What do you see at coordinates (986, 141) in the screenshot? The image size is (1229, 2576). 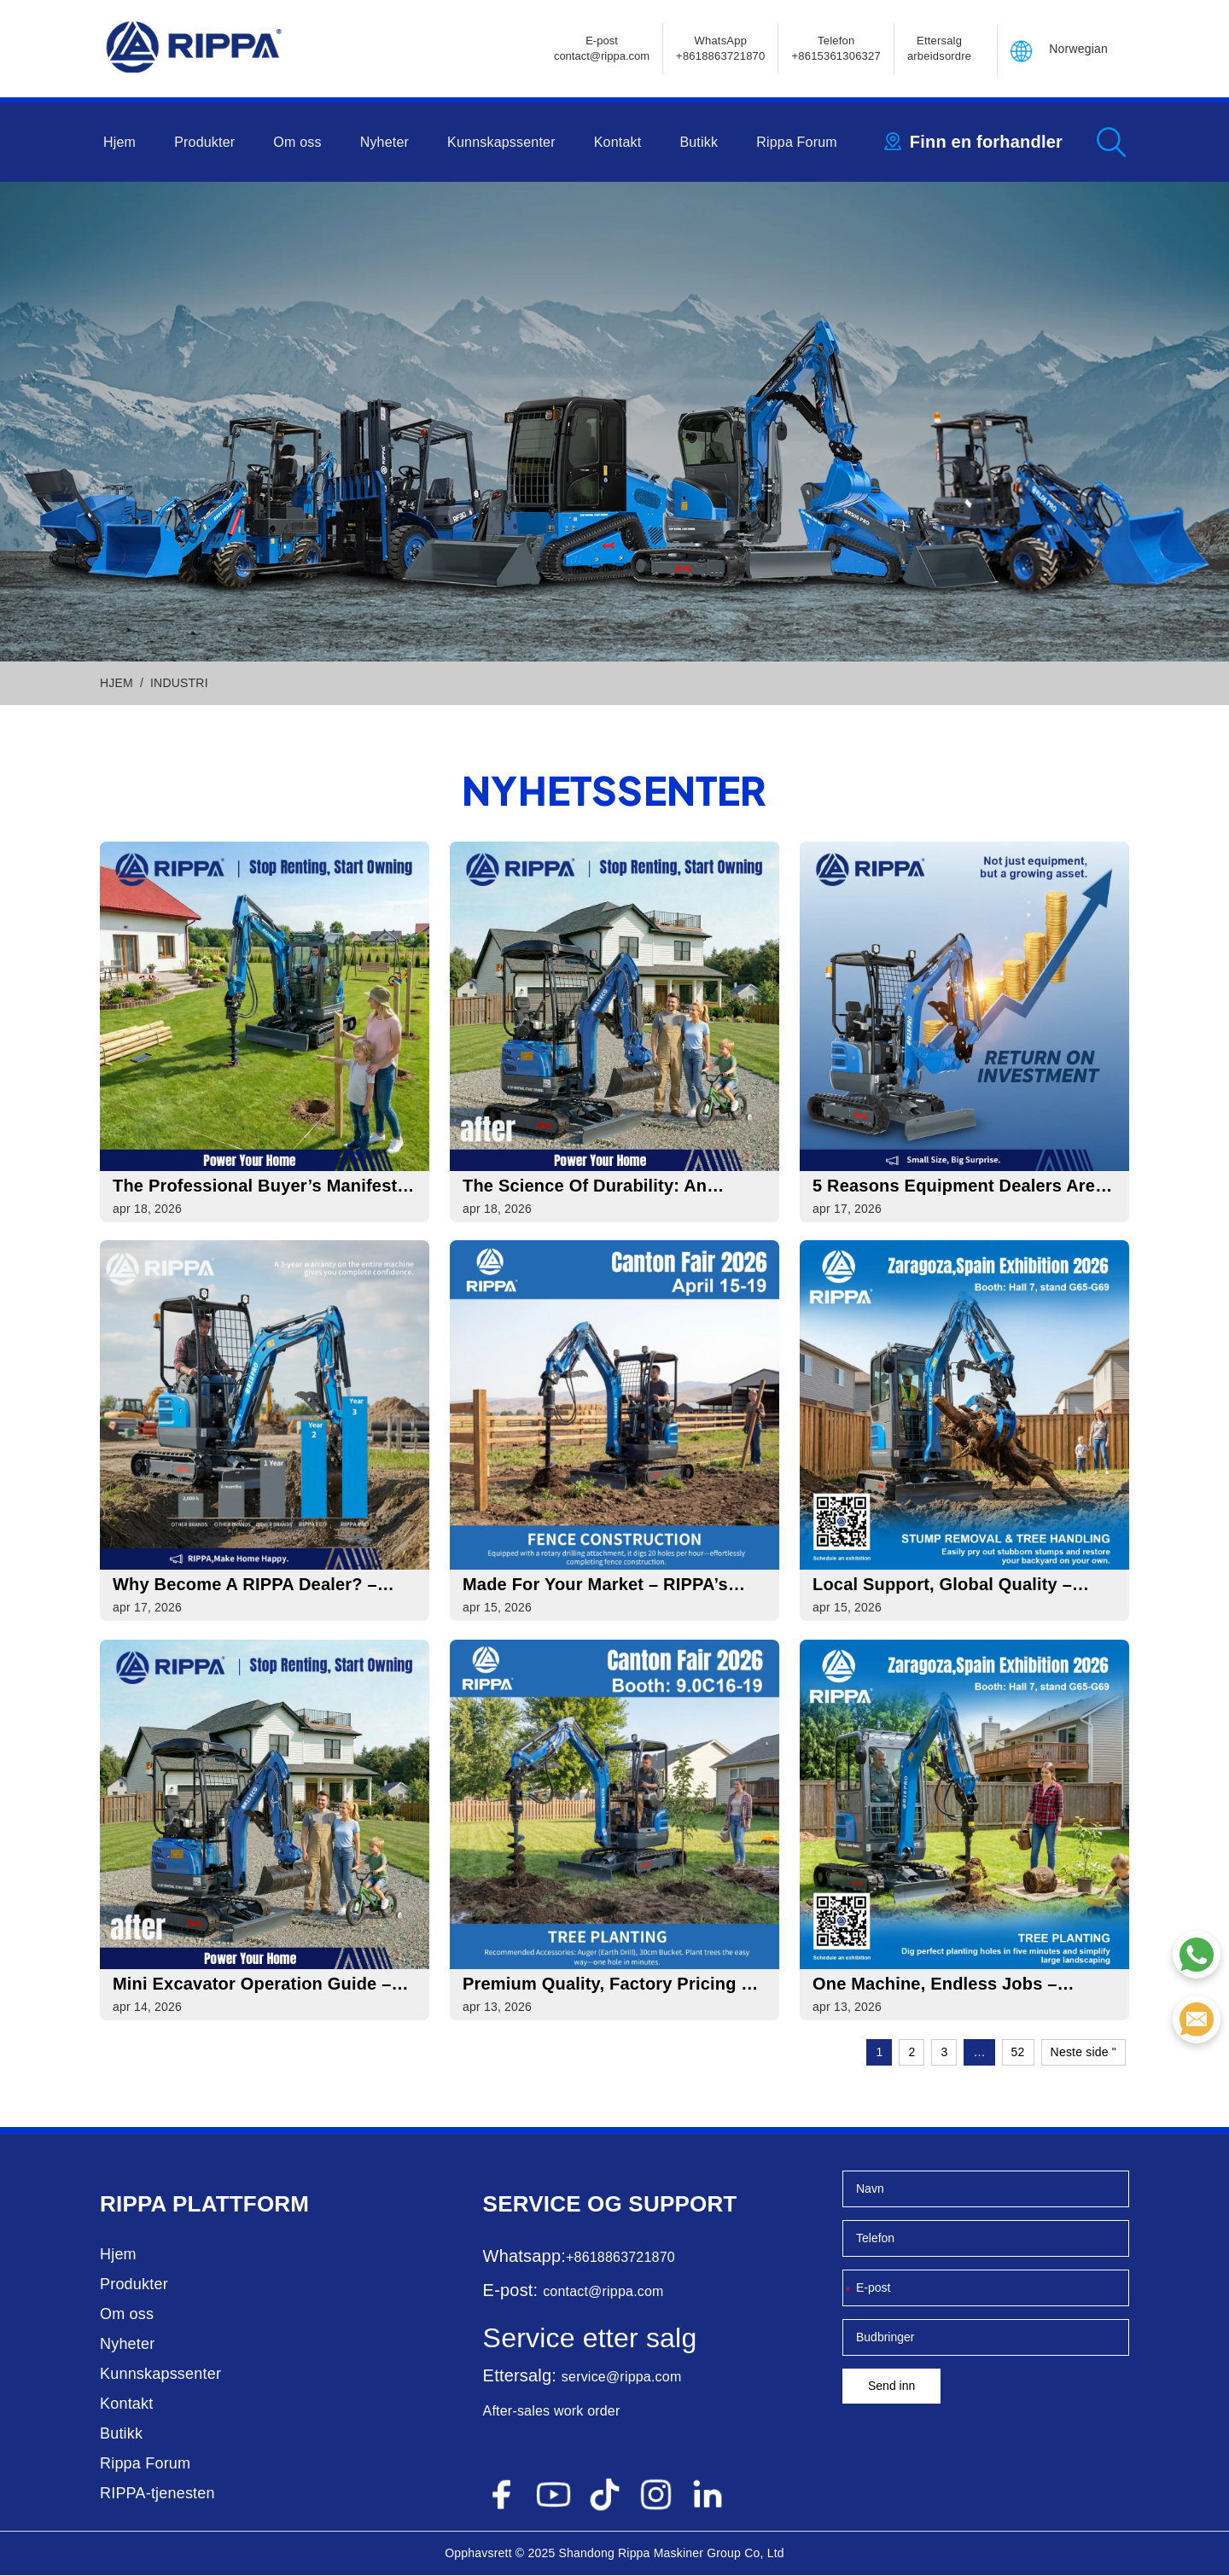 I see `Finn en forhandler` at bounding box center [986, 141].